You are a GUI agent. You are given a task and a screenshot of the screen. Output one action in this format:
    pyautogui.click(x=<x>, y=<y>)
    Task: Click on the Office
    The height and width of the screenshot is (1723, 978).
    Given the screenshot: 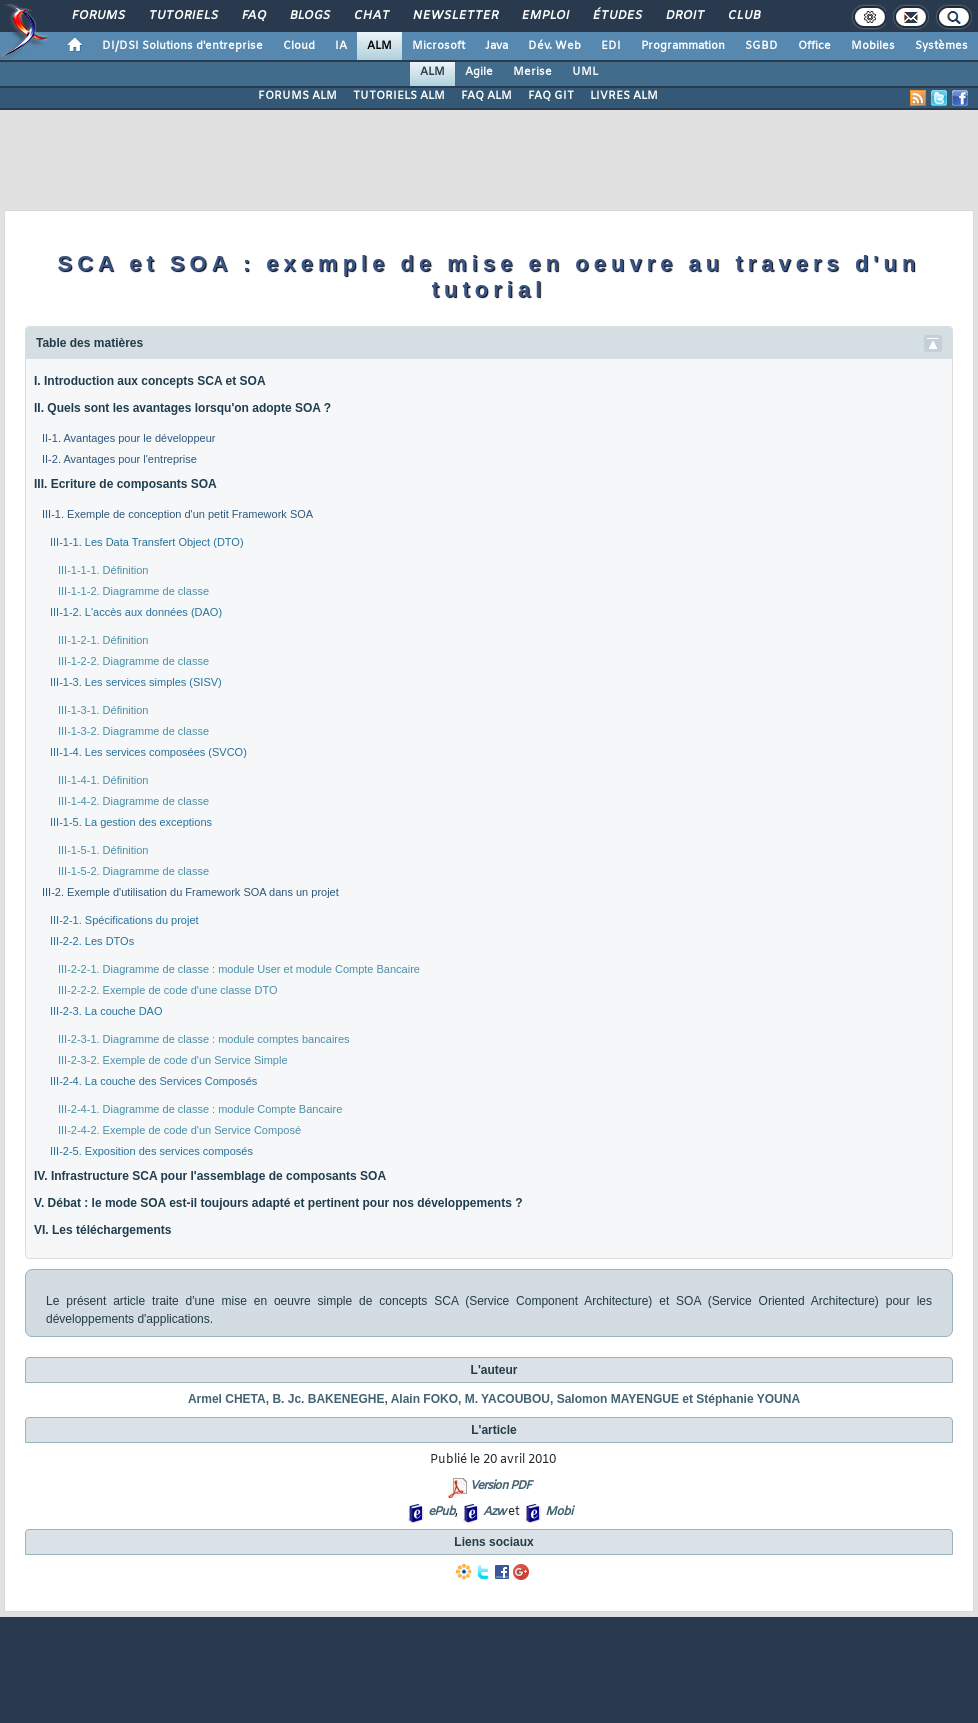 What is the action you would take?
    pyautogui.click(x=814, y=46)
    